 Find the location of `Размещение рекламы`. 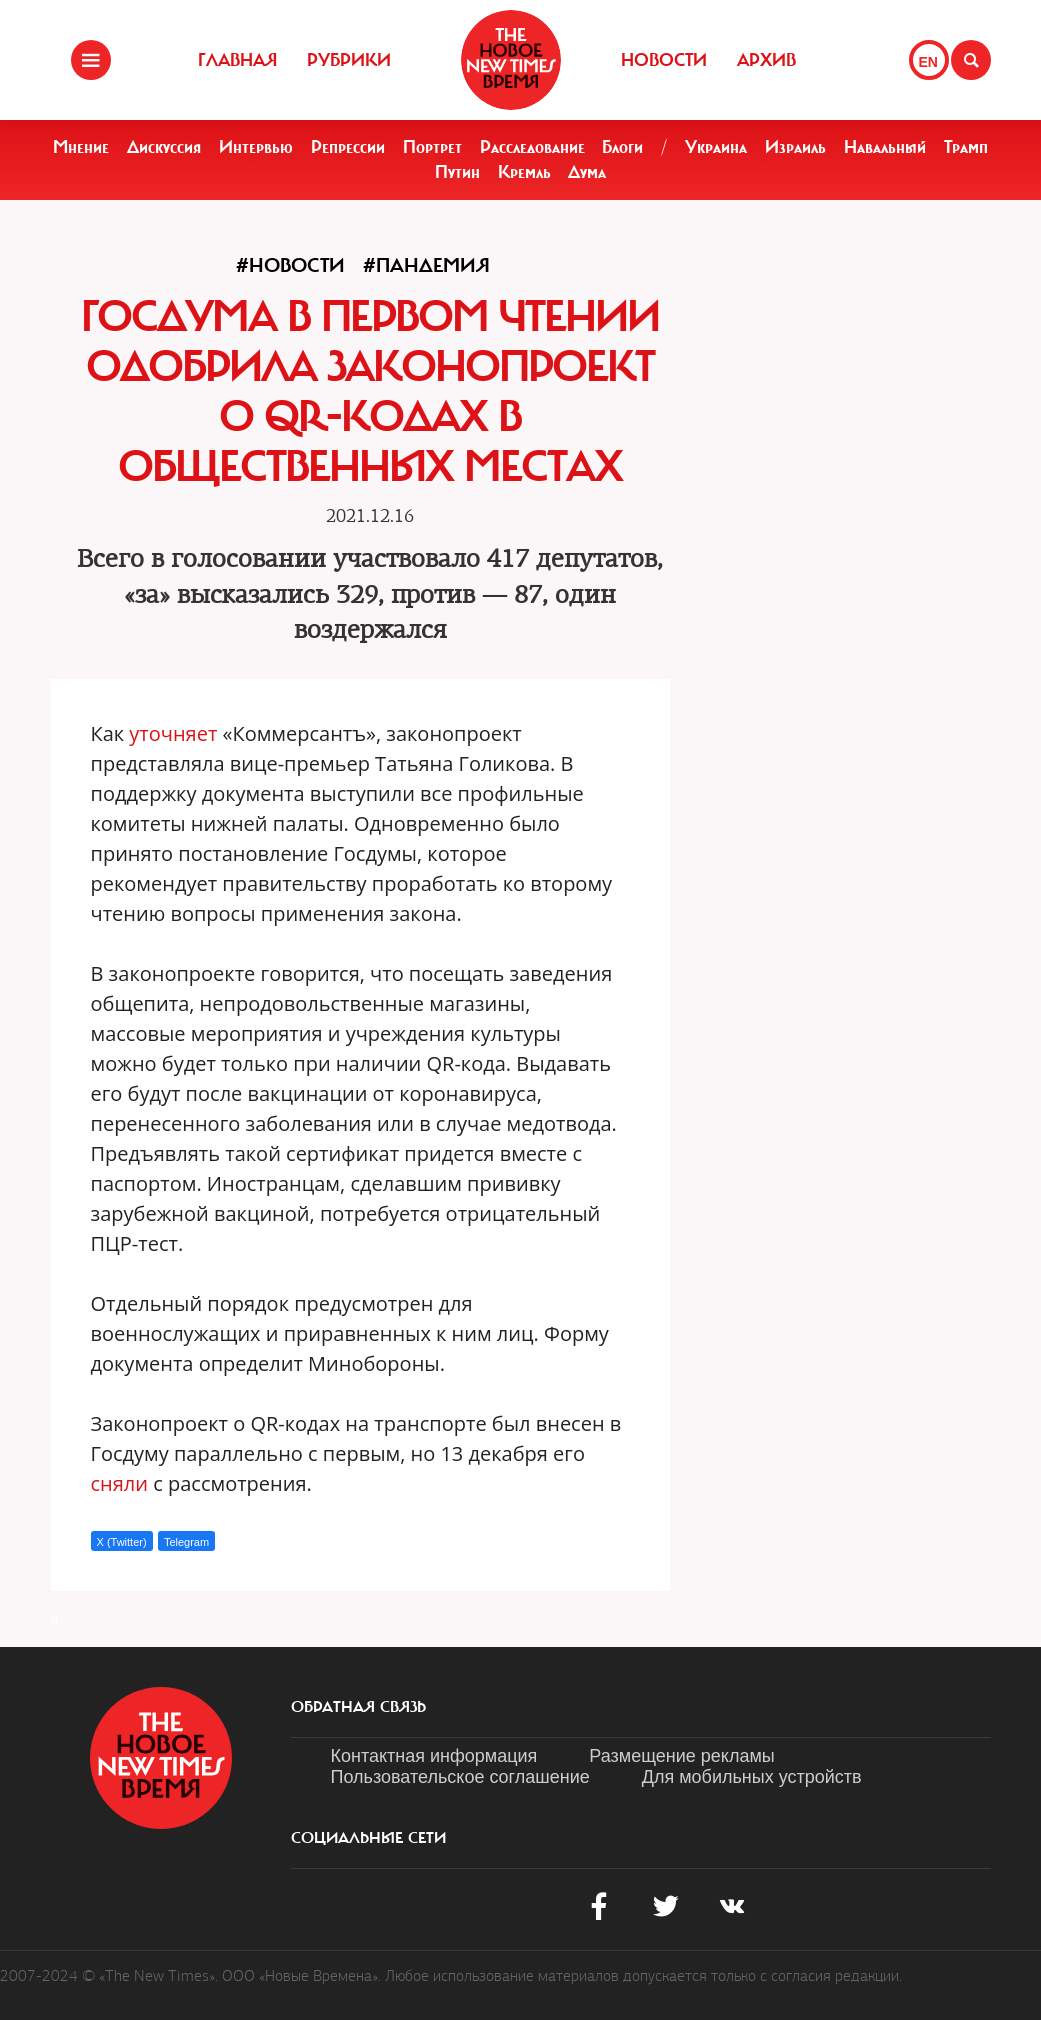

Размещение рекламы is located at coordinates (681, 1756).